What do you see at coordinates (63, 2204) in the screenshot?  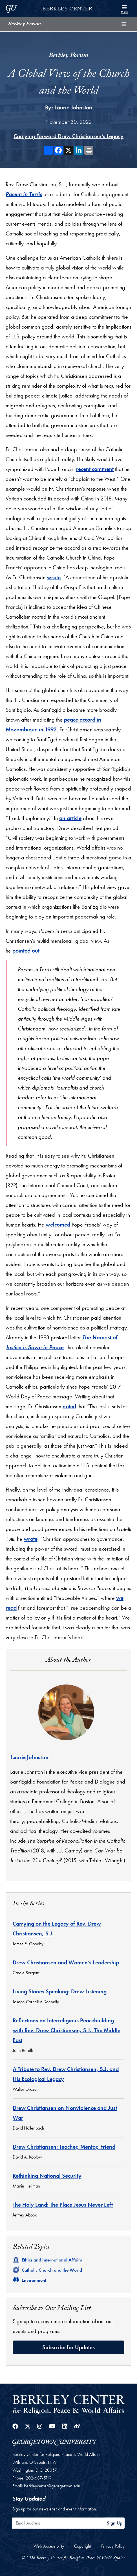 I see `The Holy Land: The Place Jesus Never Left` at bounding box center [63, 2204].